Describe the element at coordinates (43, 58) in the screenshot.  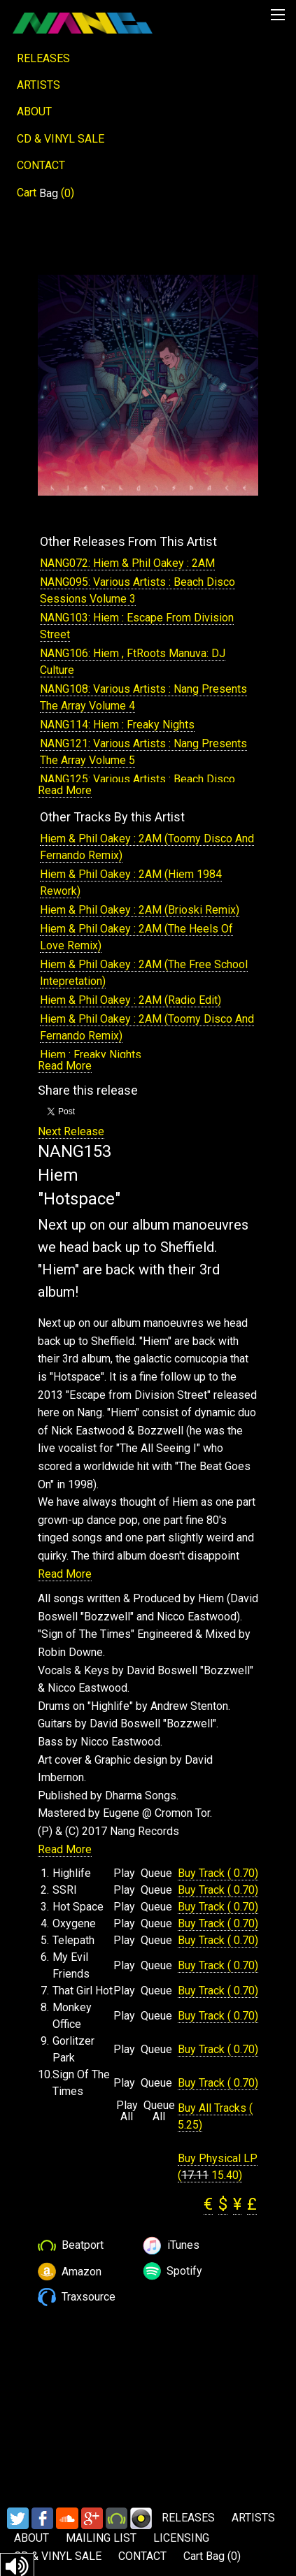
I see `RELEASES` at that location.